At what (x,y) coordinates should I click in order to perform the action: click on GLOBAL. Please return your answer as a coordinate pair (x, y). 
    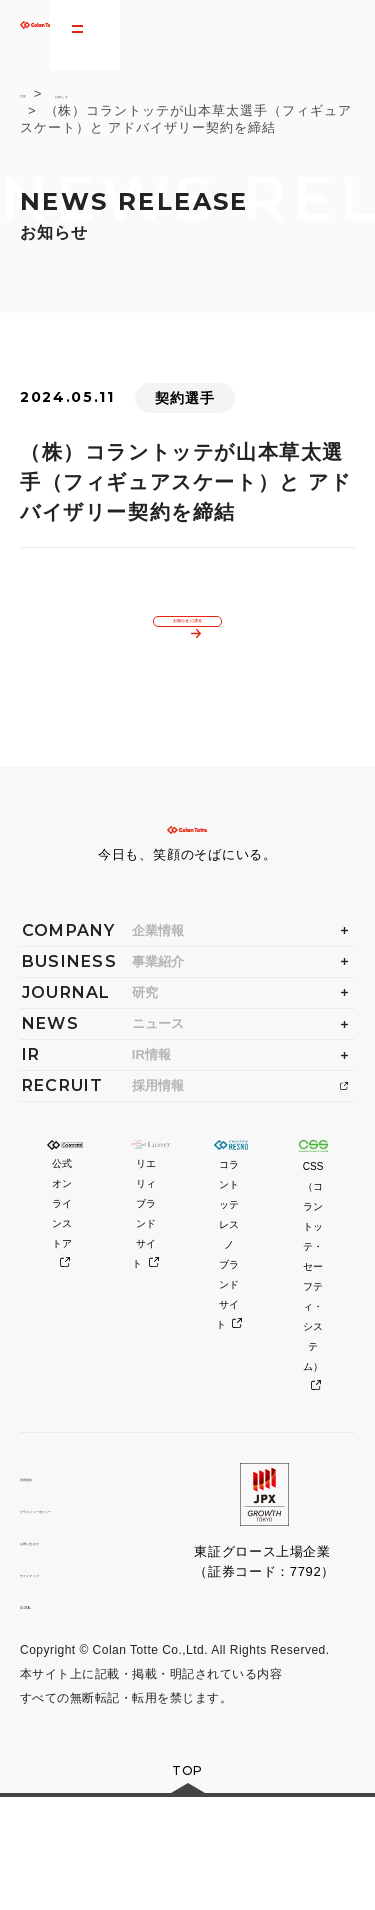
    Looking at the image, I should click on (48, 1712).